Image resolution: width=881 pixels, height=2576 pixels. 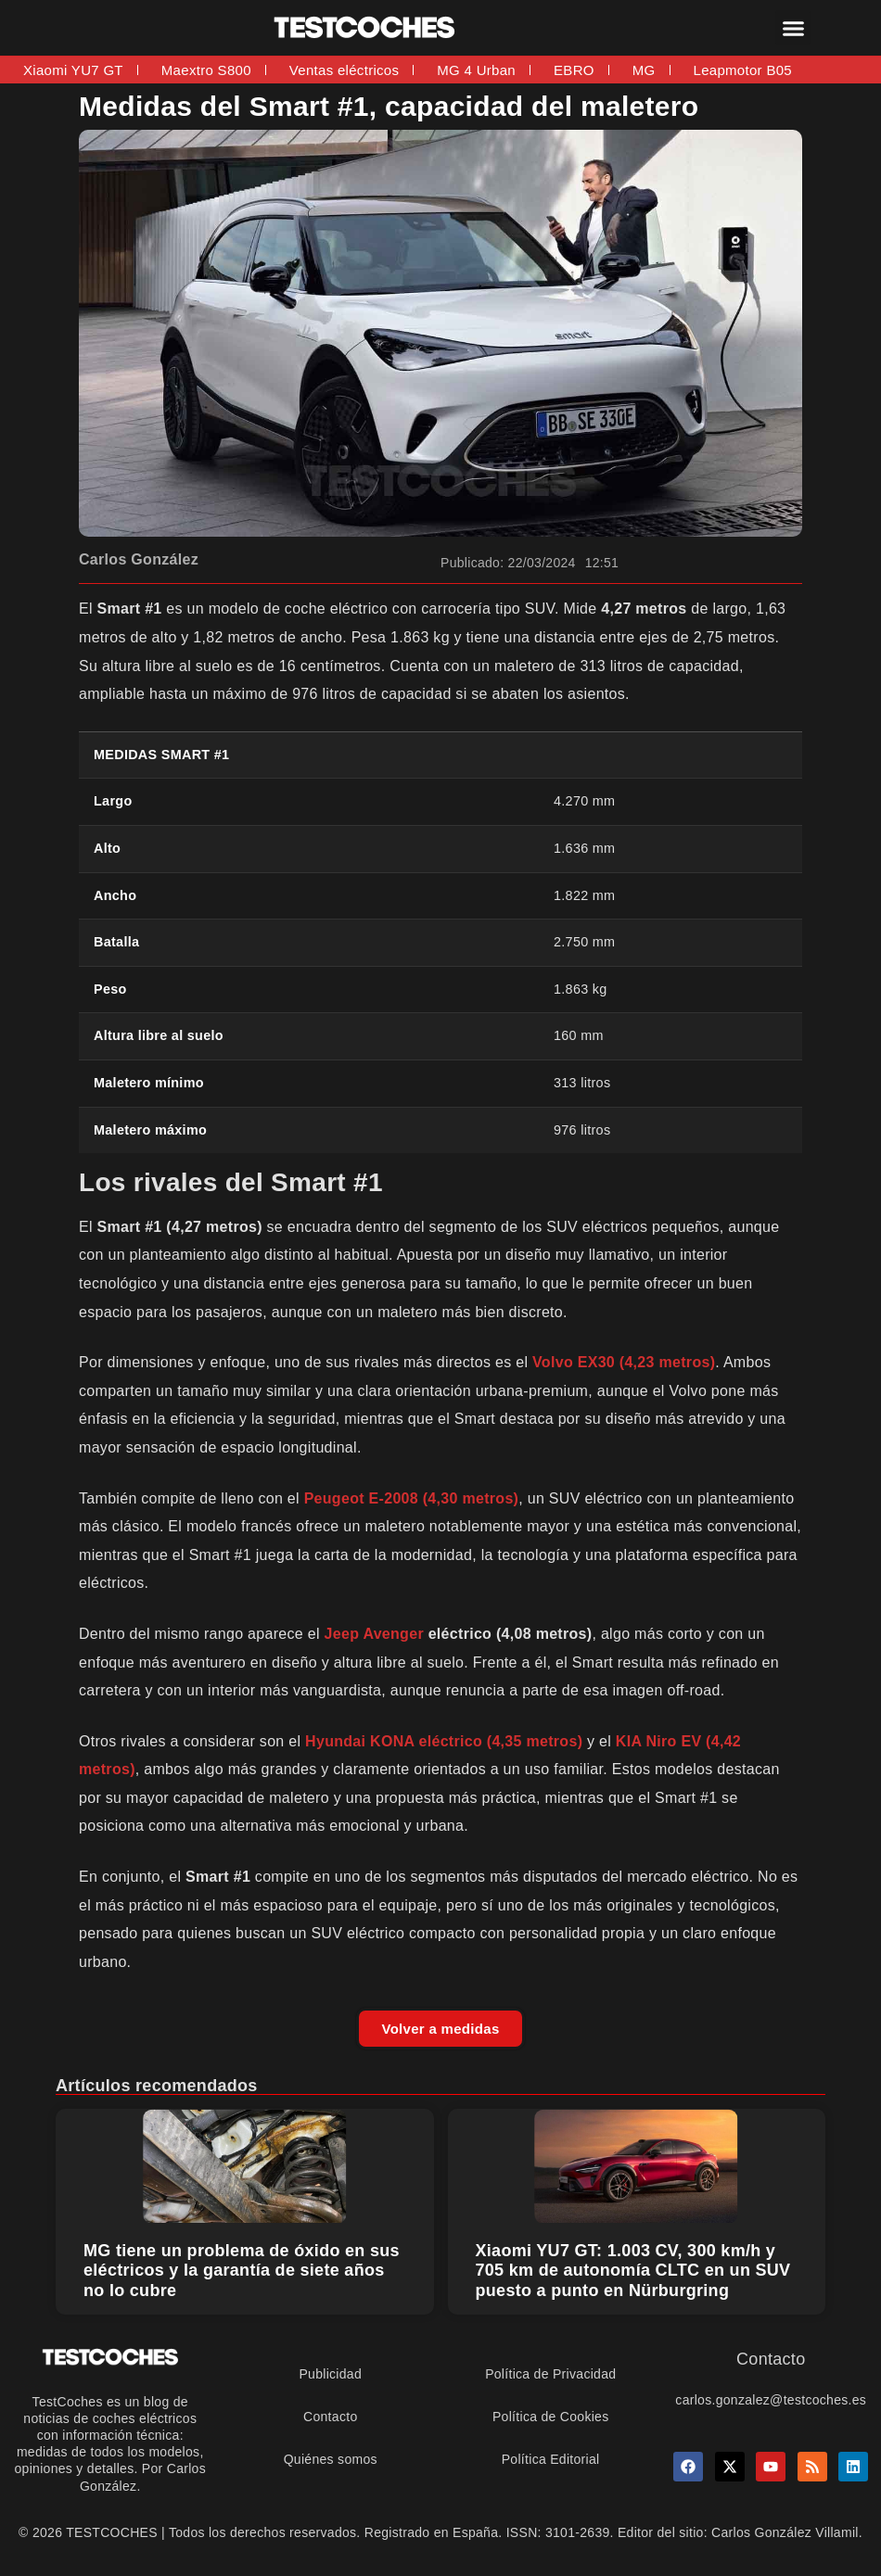 What do you see at coordinates (574, 70) in the screenshot?
I see `EBRO` at bounding box center [574, 70].